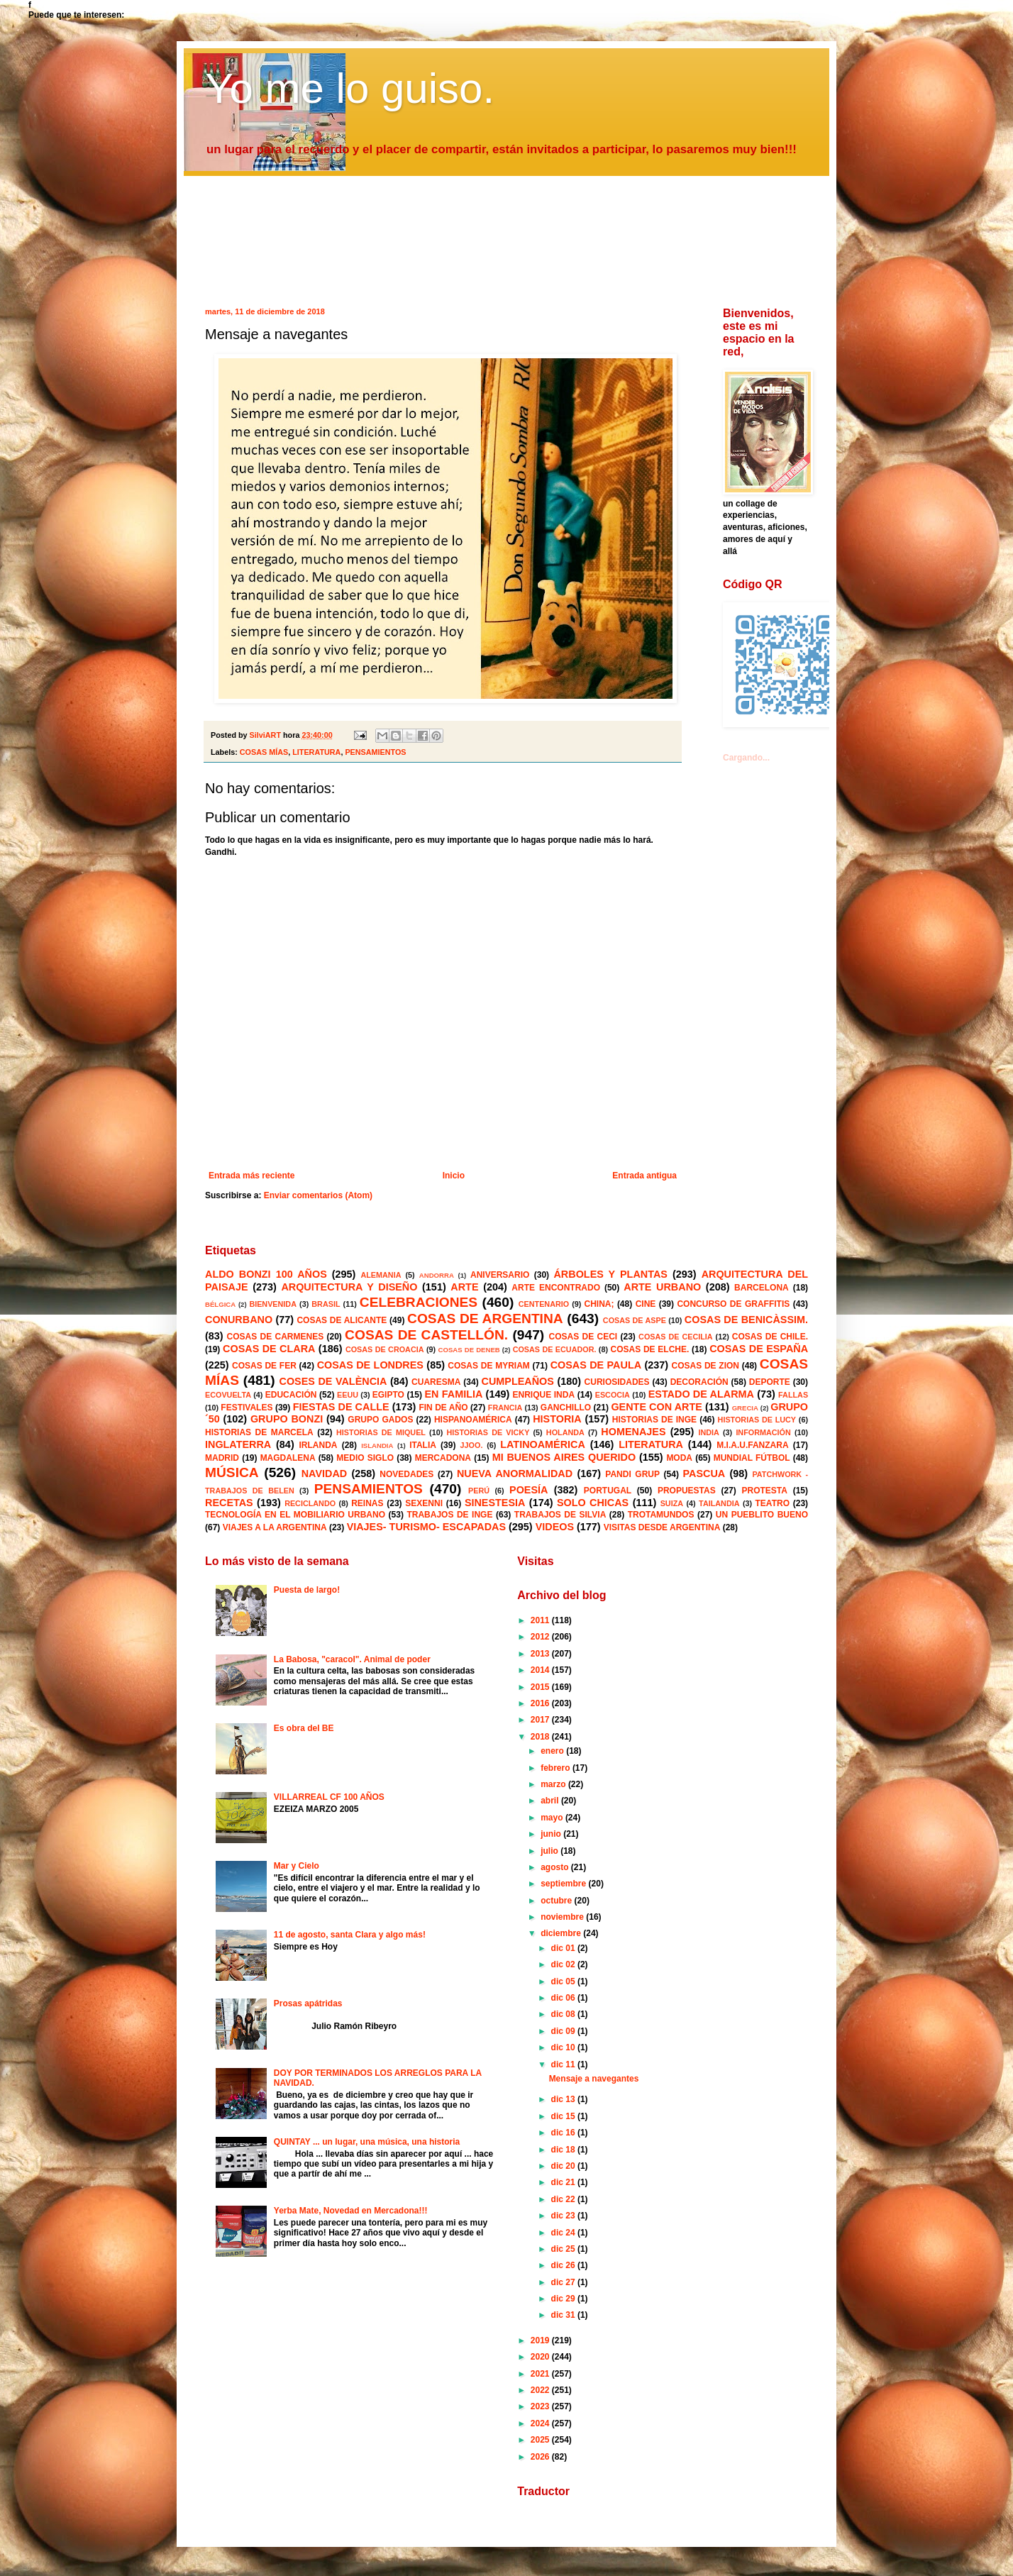  What do you see at coordinates (367, 1503) in the screenshot?
I see `REINAS` at bounding box center [367, 1503].